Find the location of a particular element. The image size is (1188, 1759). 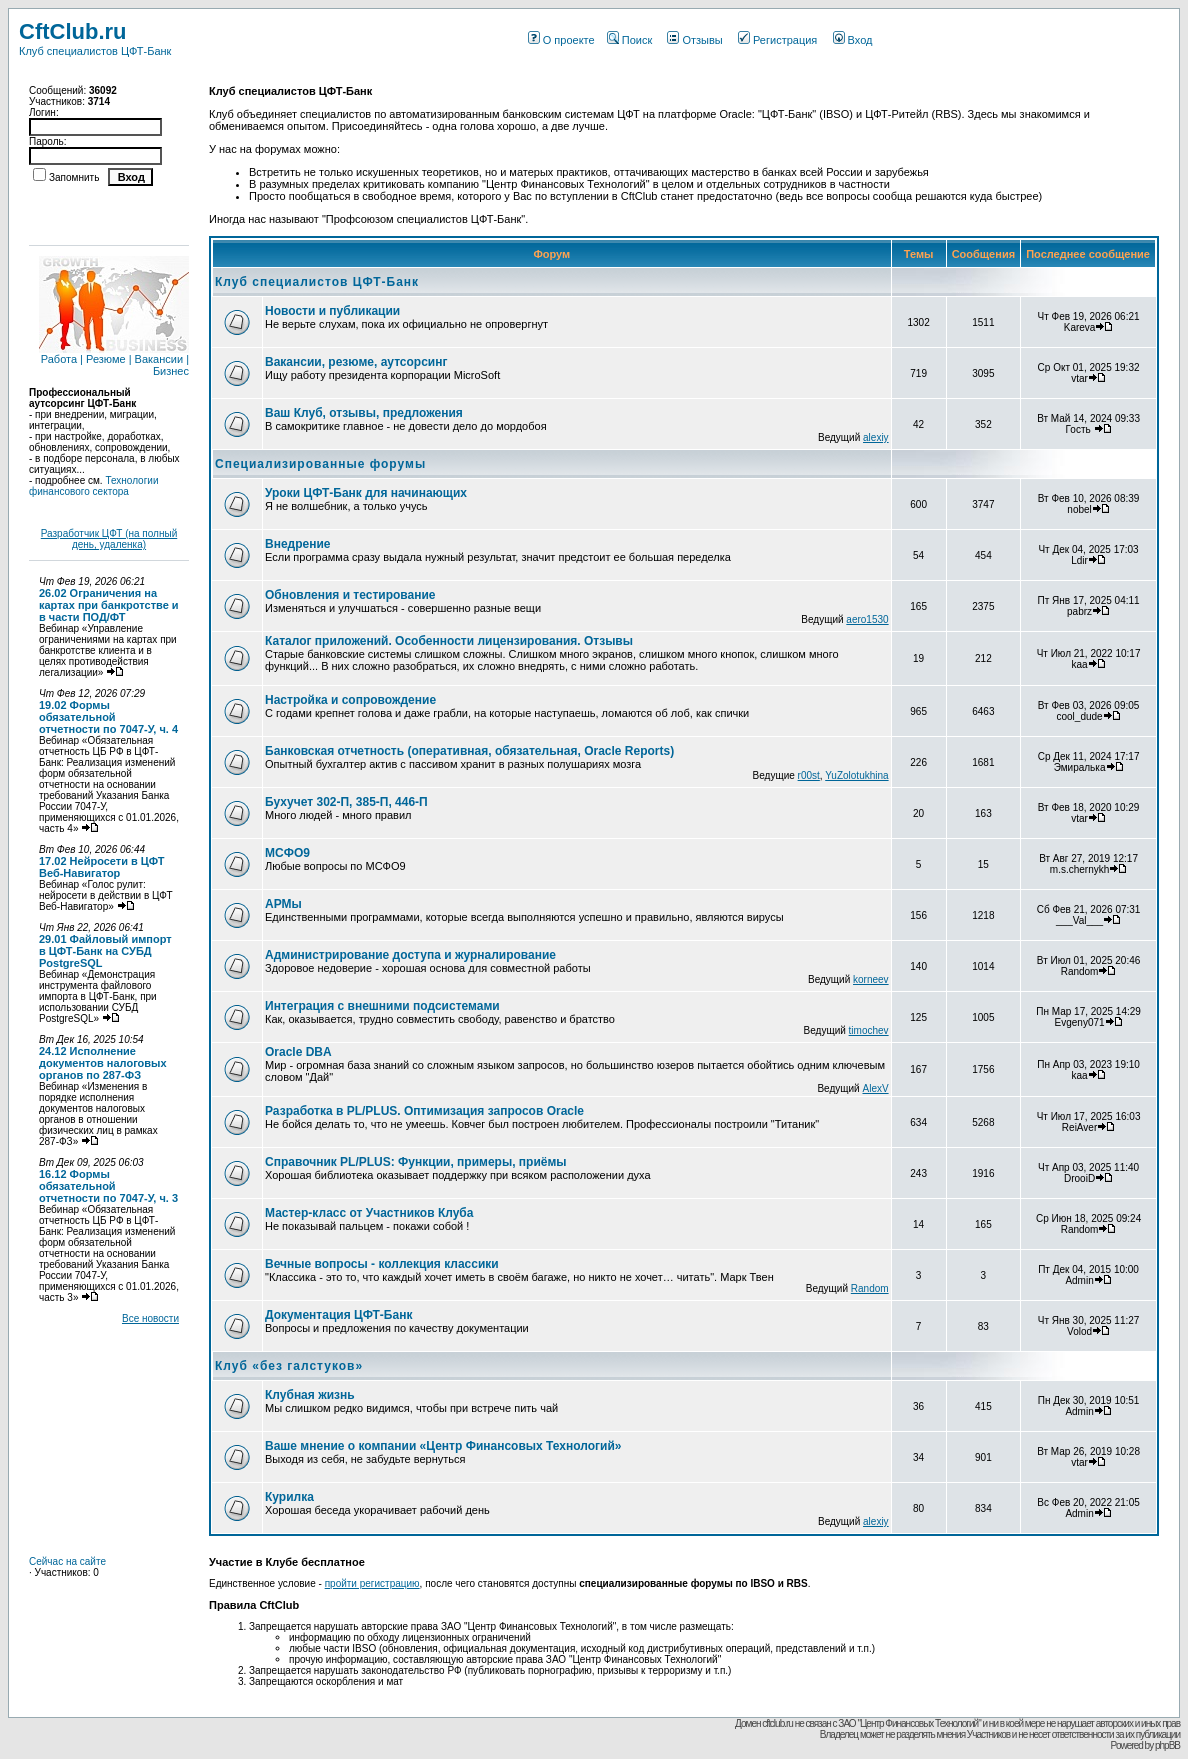

Каталог приложений. Особенности лицензирования. Отзывы is located at coordinates (449, 641).